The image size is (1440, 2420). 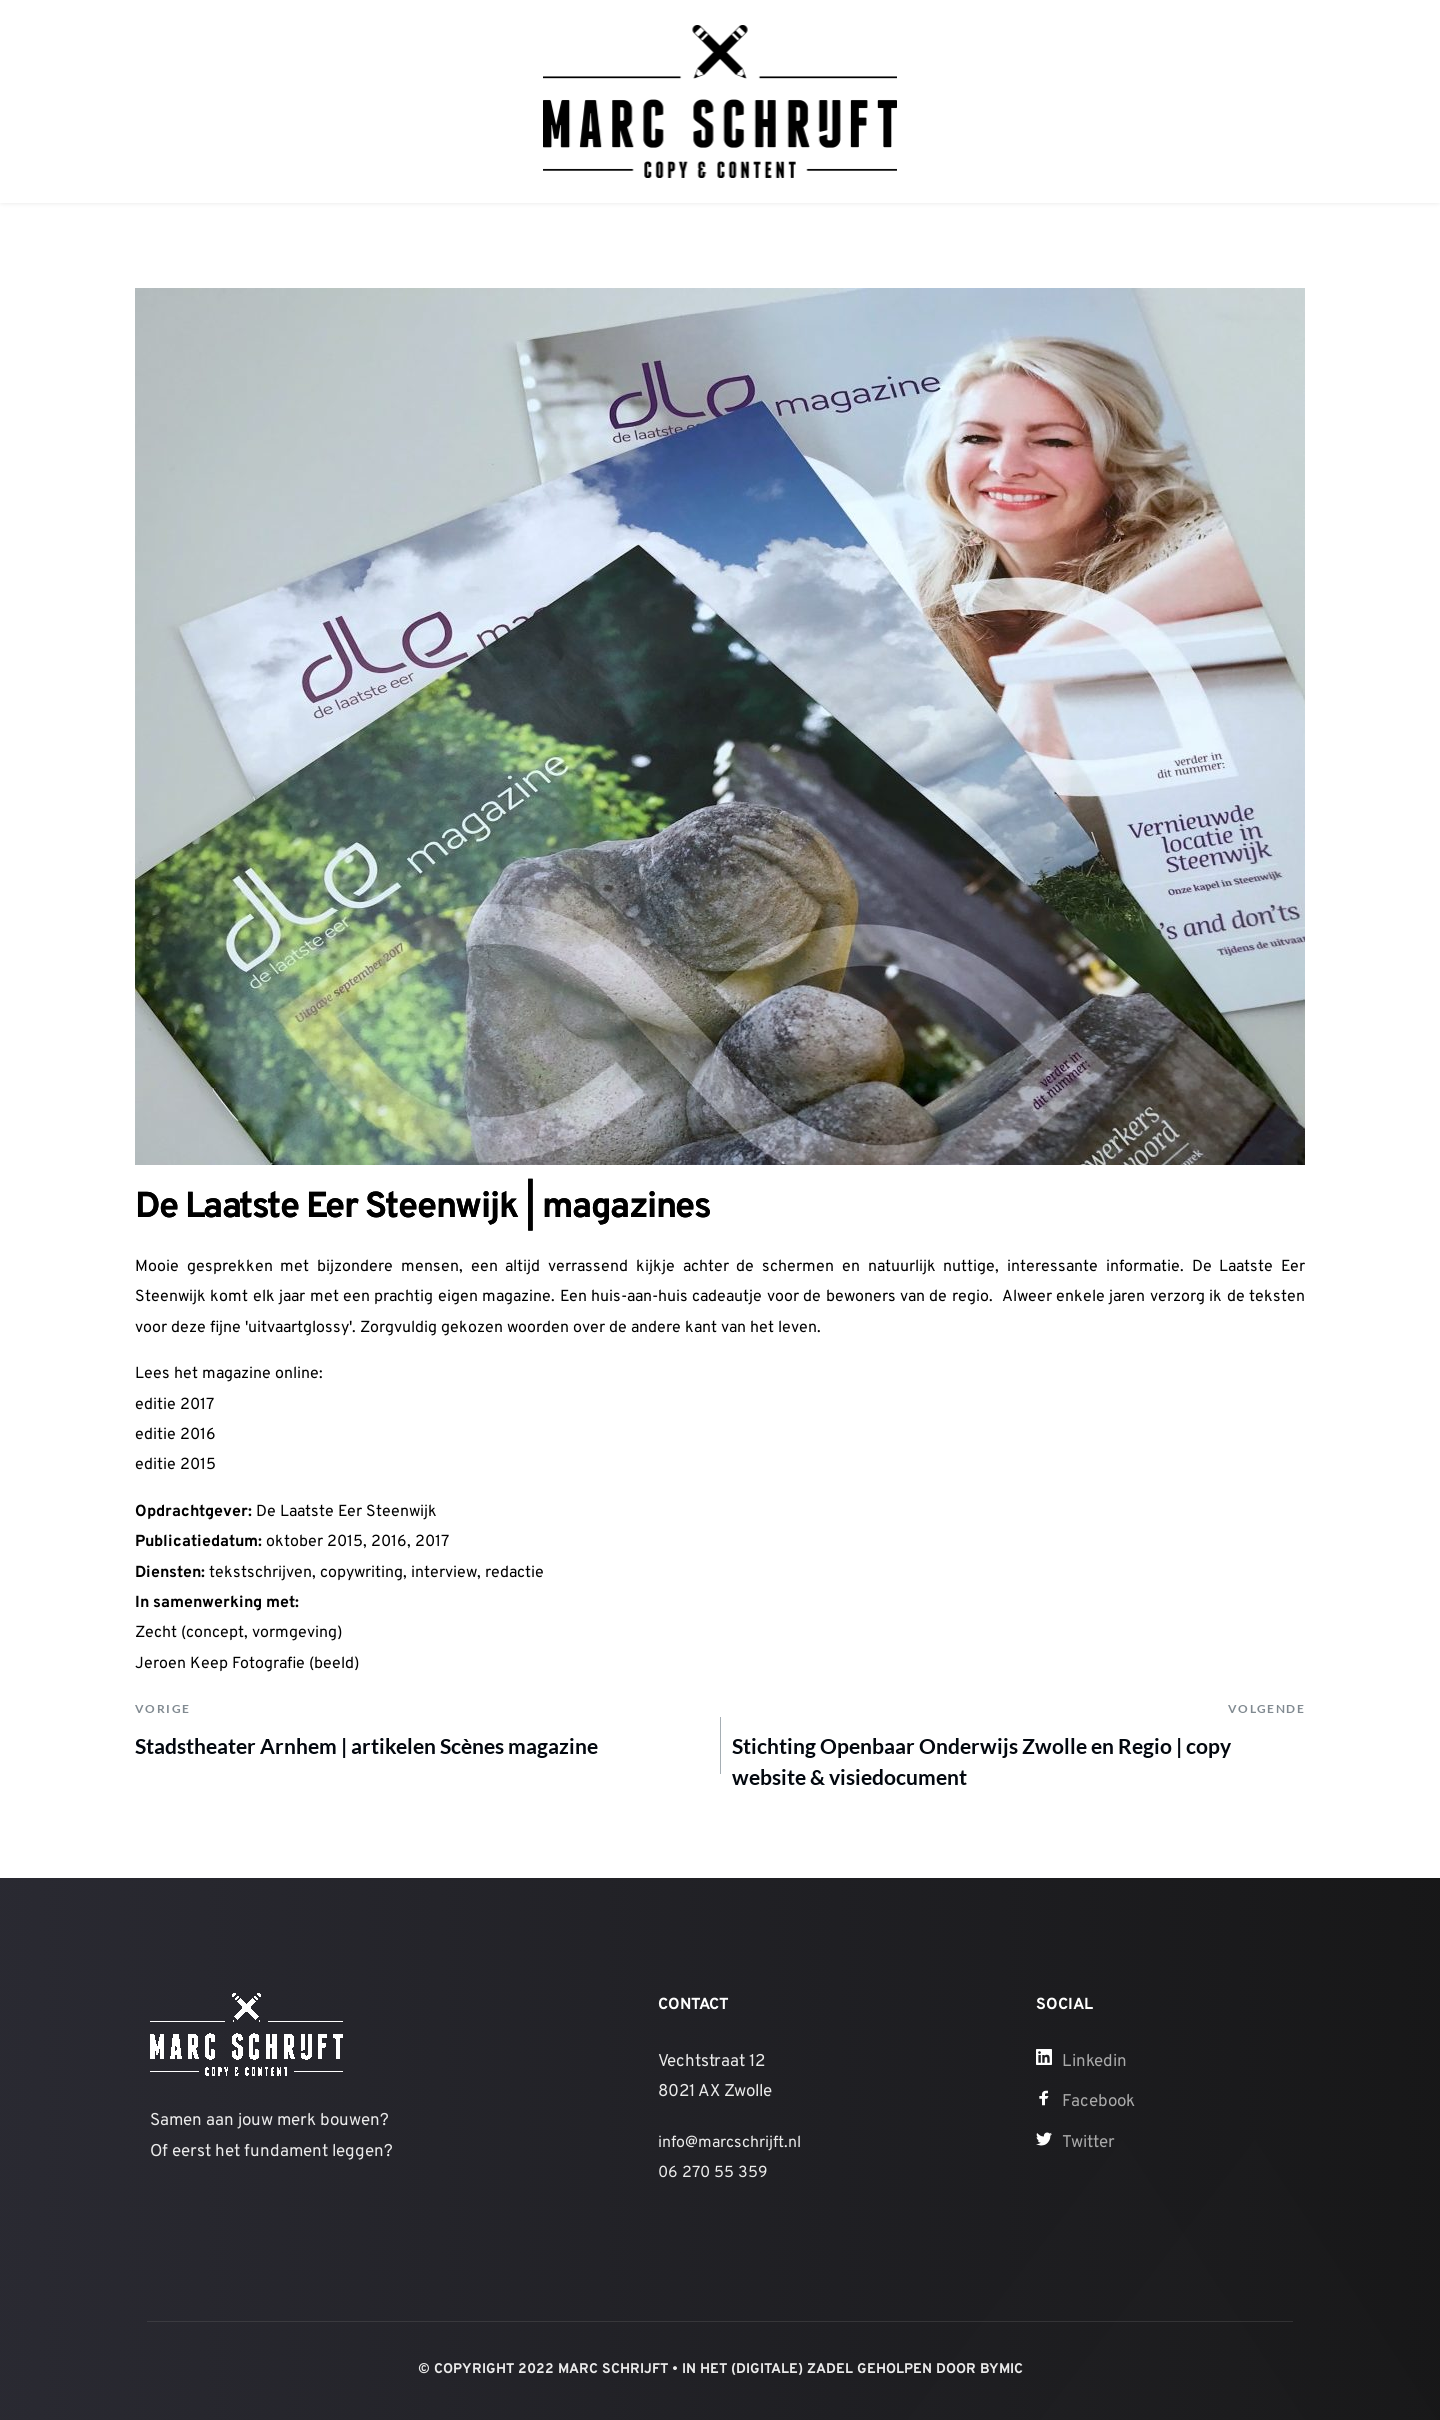 What do you see at coordinates (156, 1633) in the screenshot?
I see `Zecht` at bounding box center [156, 1633].